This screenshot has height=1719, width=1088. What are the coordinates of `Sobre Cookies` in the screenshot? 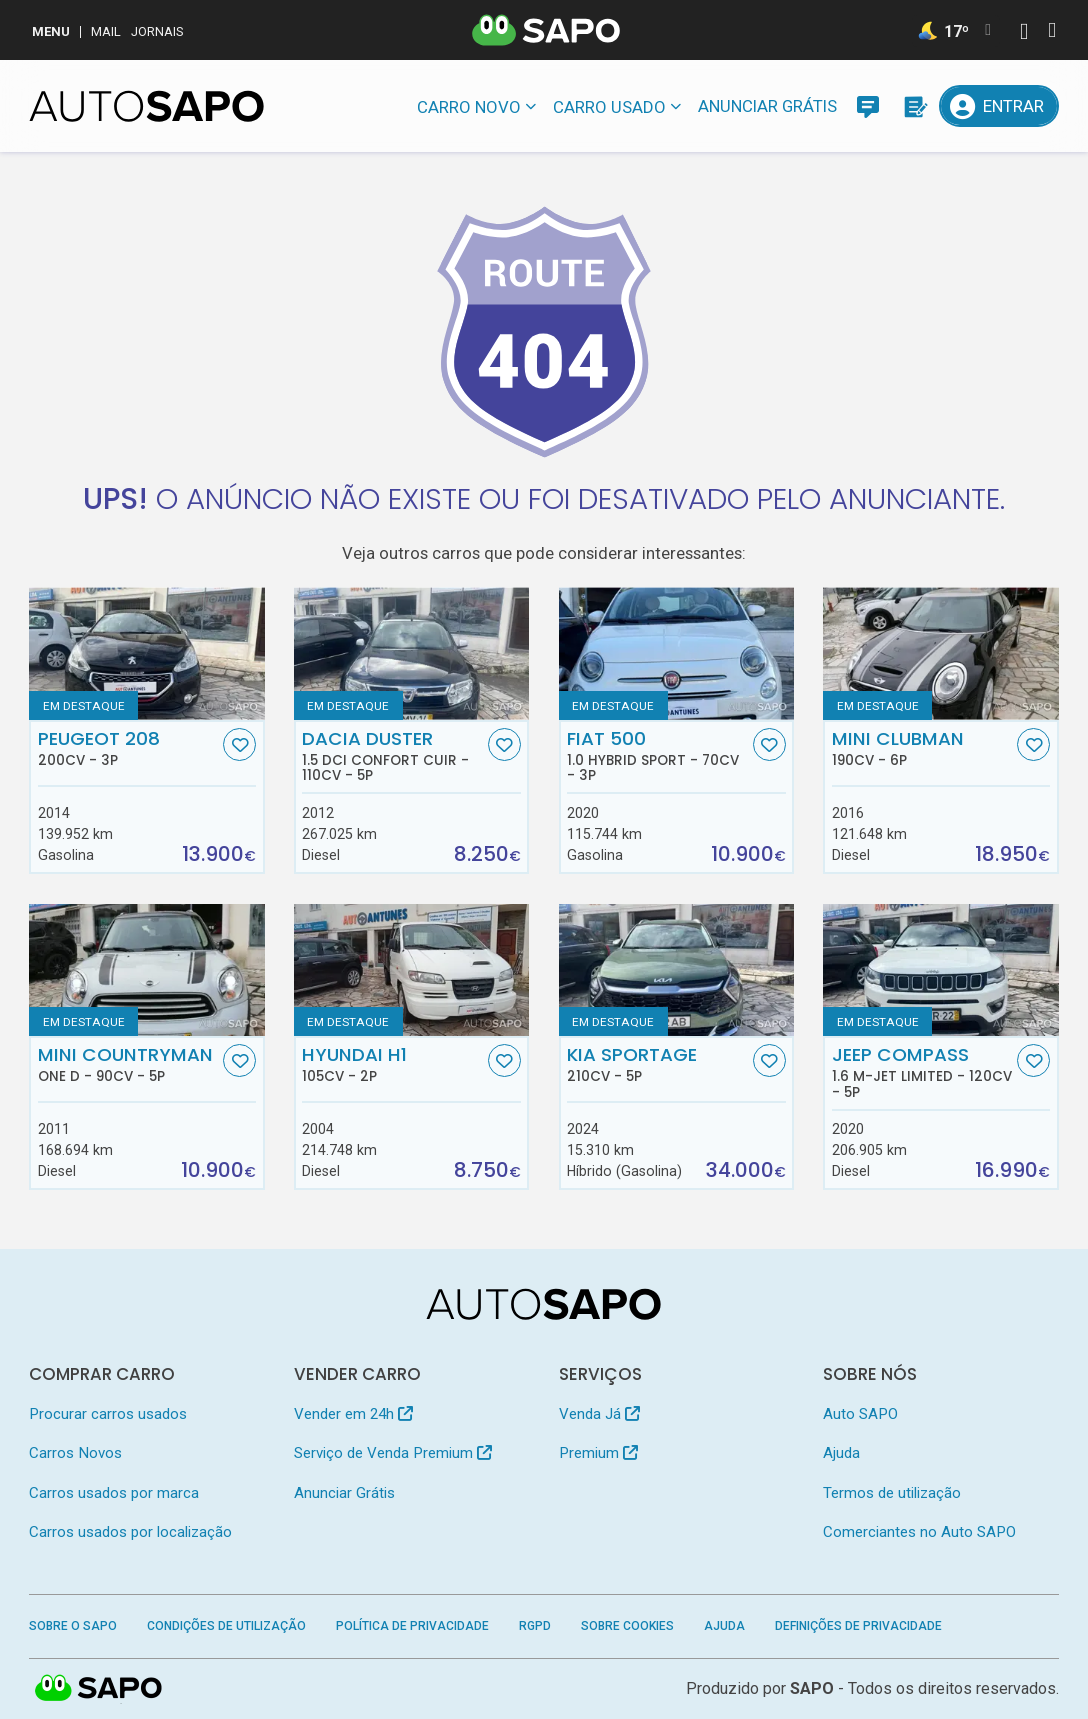 It's located at (627, 1626).